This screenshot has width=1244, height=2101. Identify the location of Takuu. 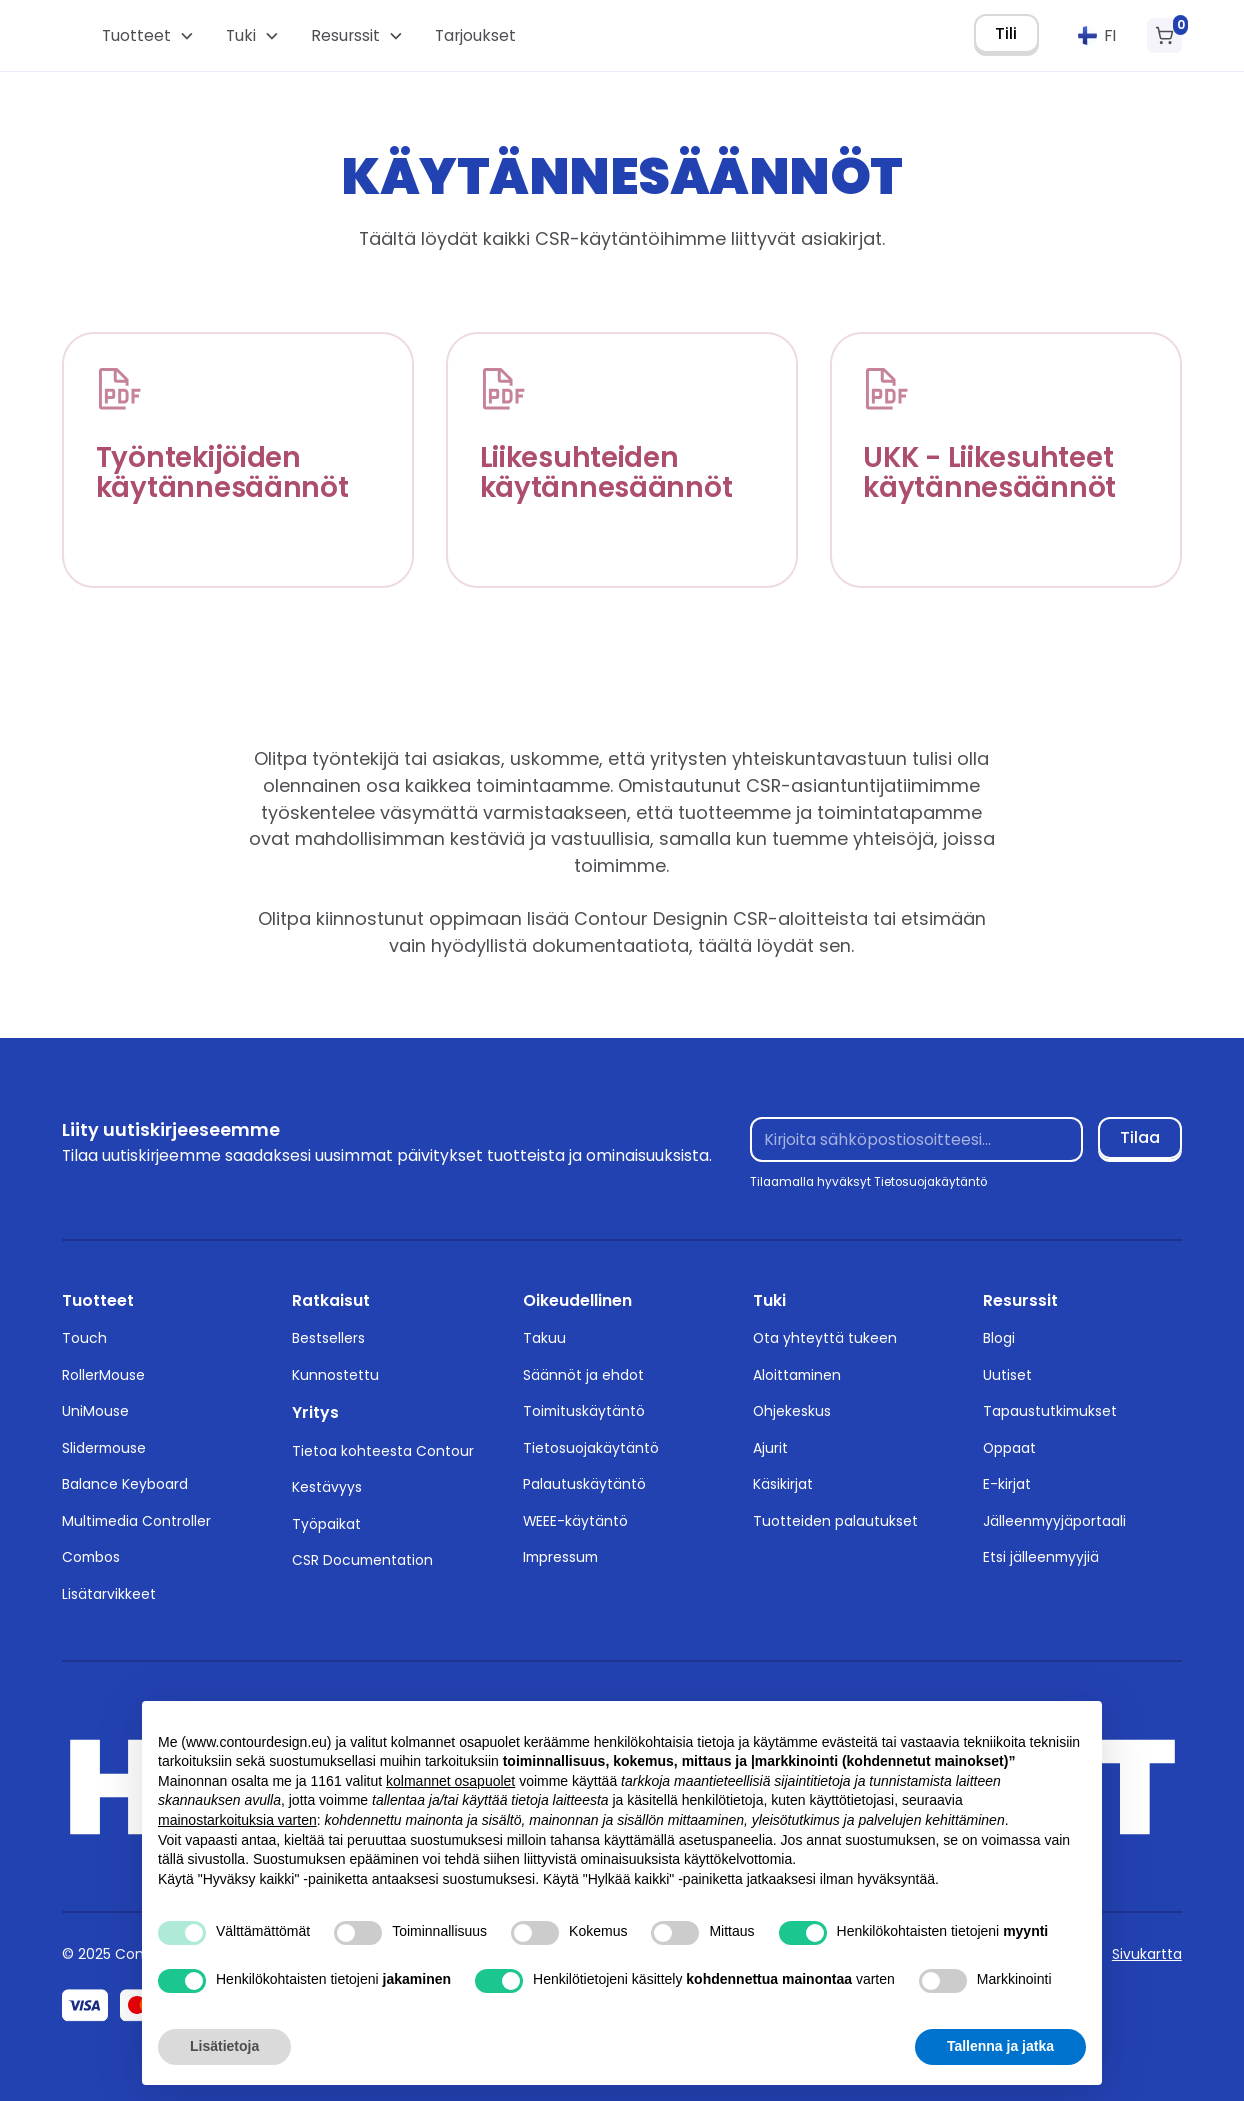
(544, 1338).